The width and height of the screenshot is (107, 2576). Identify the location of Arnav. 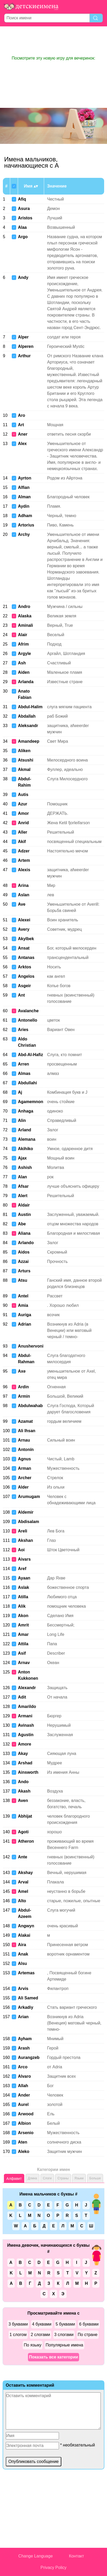
(24, 1662).